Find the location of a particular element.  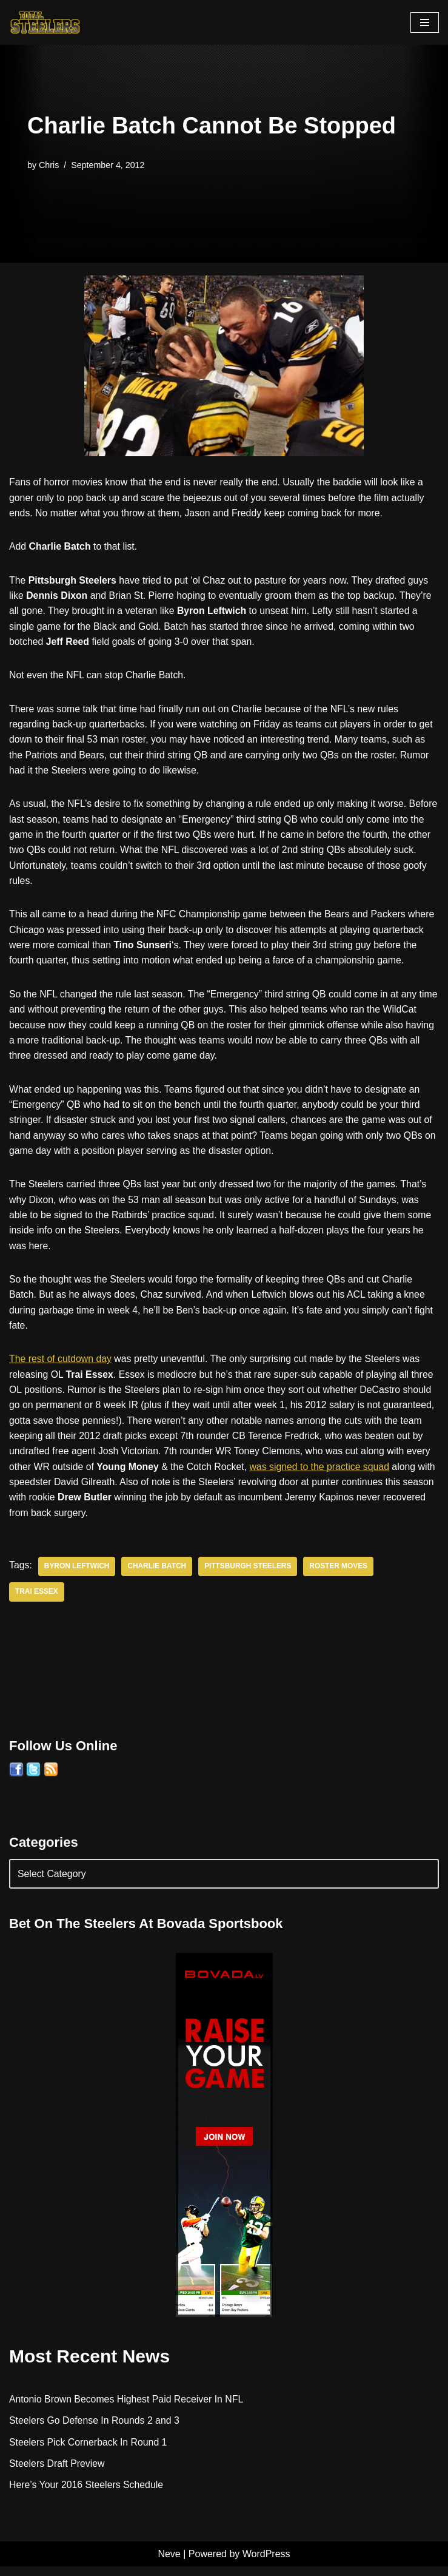

The rest of cutdown day is located at coordinates (61, 1365).